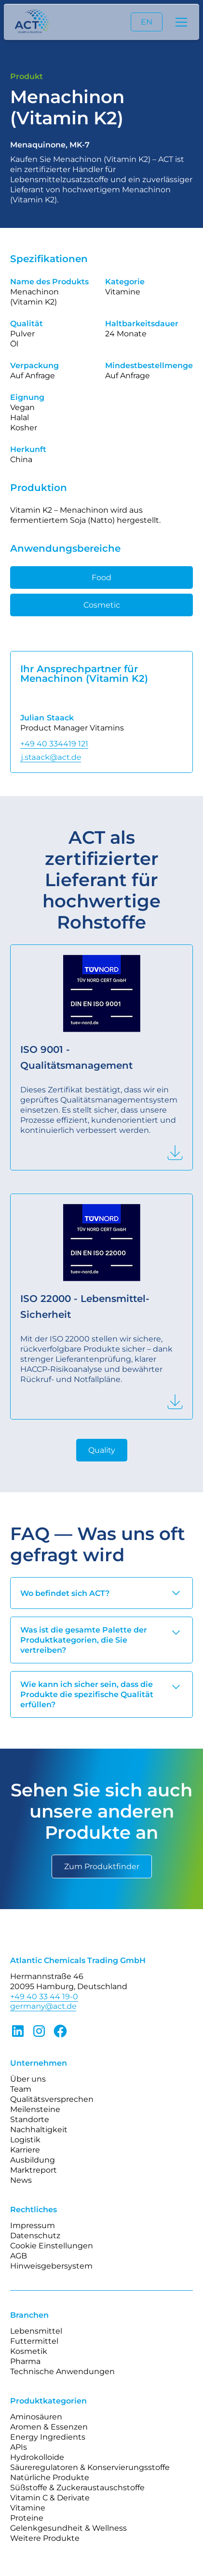 The image size is (203, 2576). What do you see at coordinates (18, 2447) in the screenshot?
I see `APIs` at bounding box center [18, 2447].